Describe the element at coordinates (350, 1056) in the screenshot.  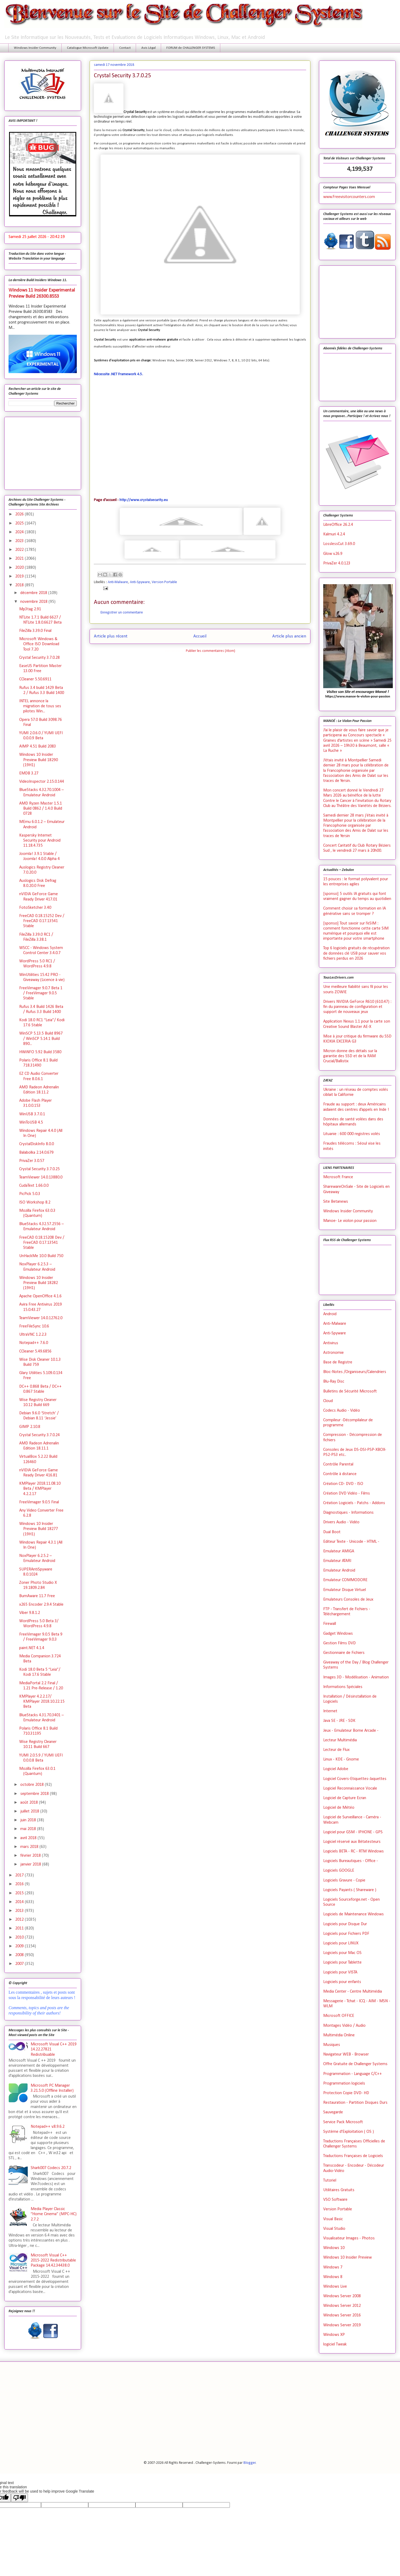
I see `Micron donne des détails sur la garantie des SSD et de la RAM Crucial/Ballistix` at that location.